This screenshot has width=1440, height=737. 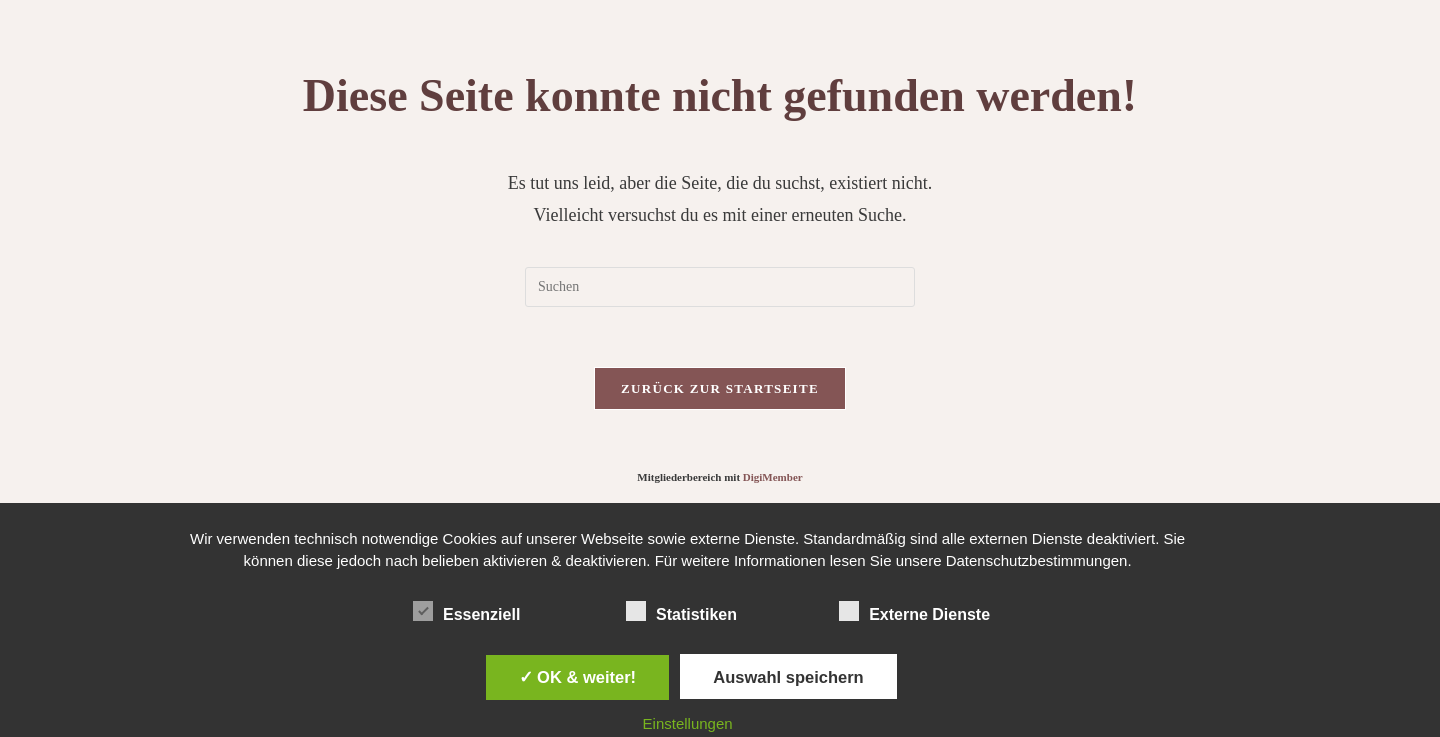 What do you see at coordinates (578, 677) in the screenshot?
I see `✓ OK & weiter!` at bounding box center [578, 677].